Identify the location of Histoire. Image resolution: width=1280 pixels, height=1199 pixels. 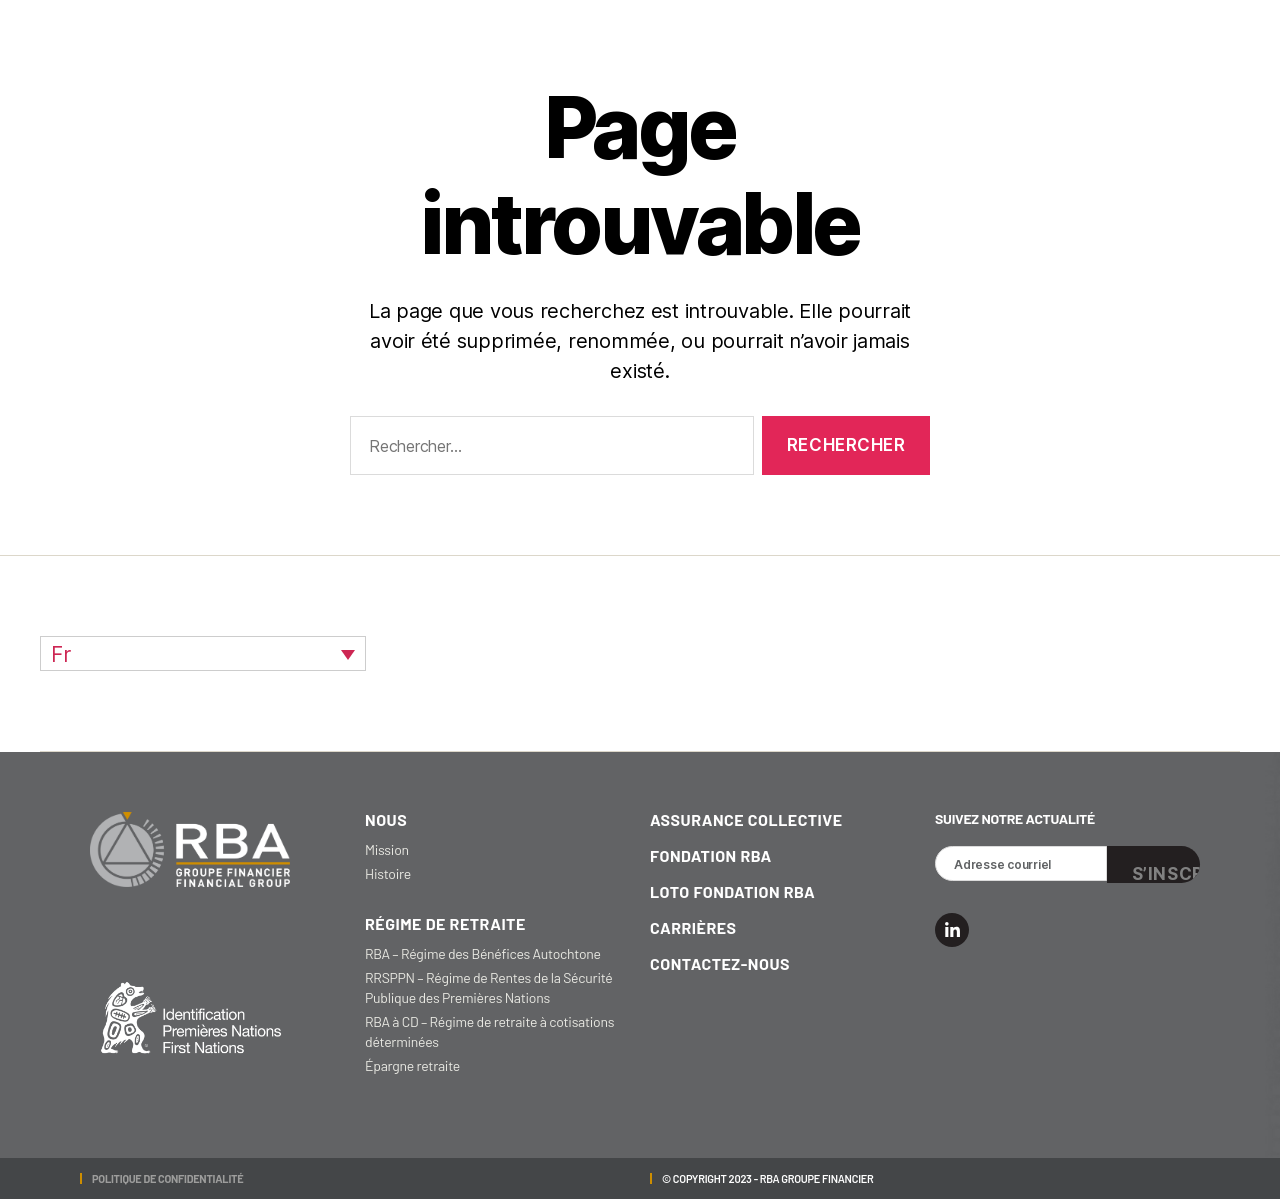
(388, 873).